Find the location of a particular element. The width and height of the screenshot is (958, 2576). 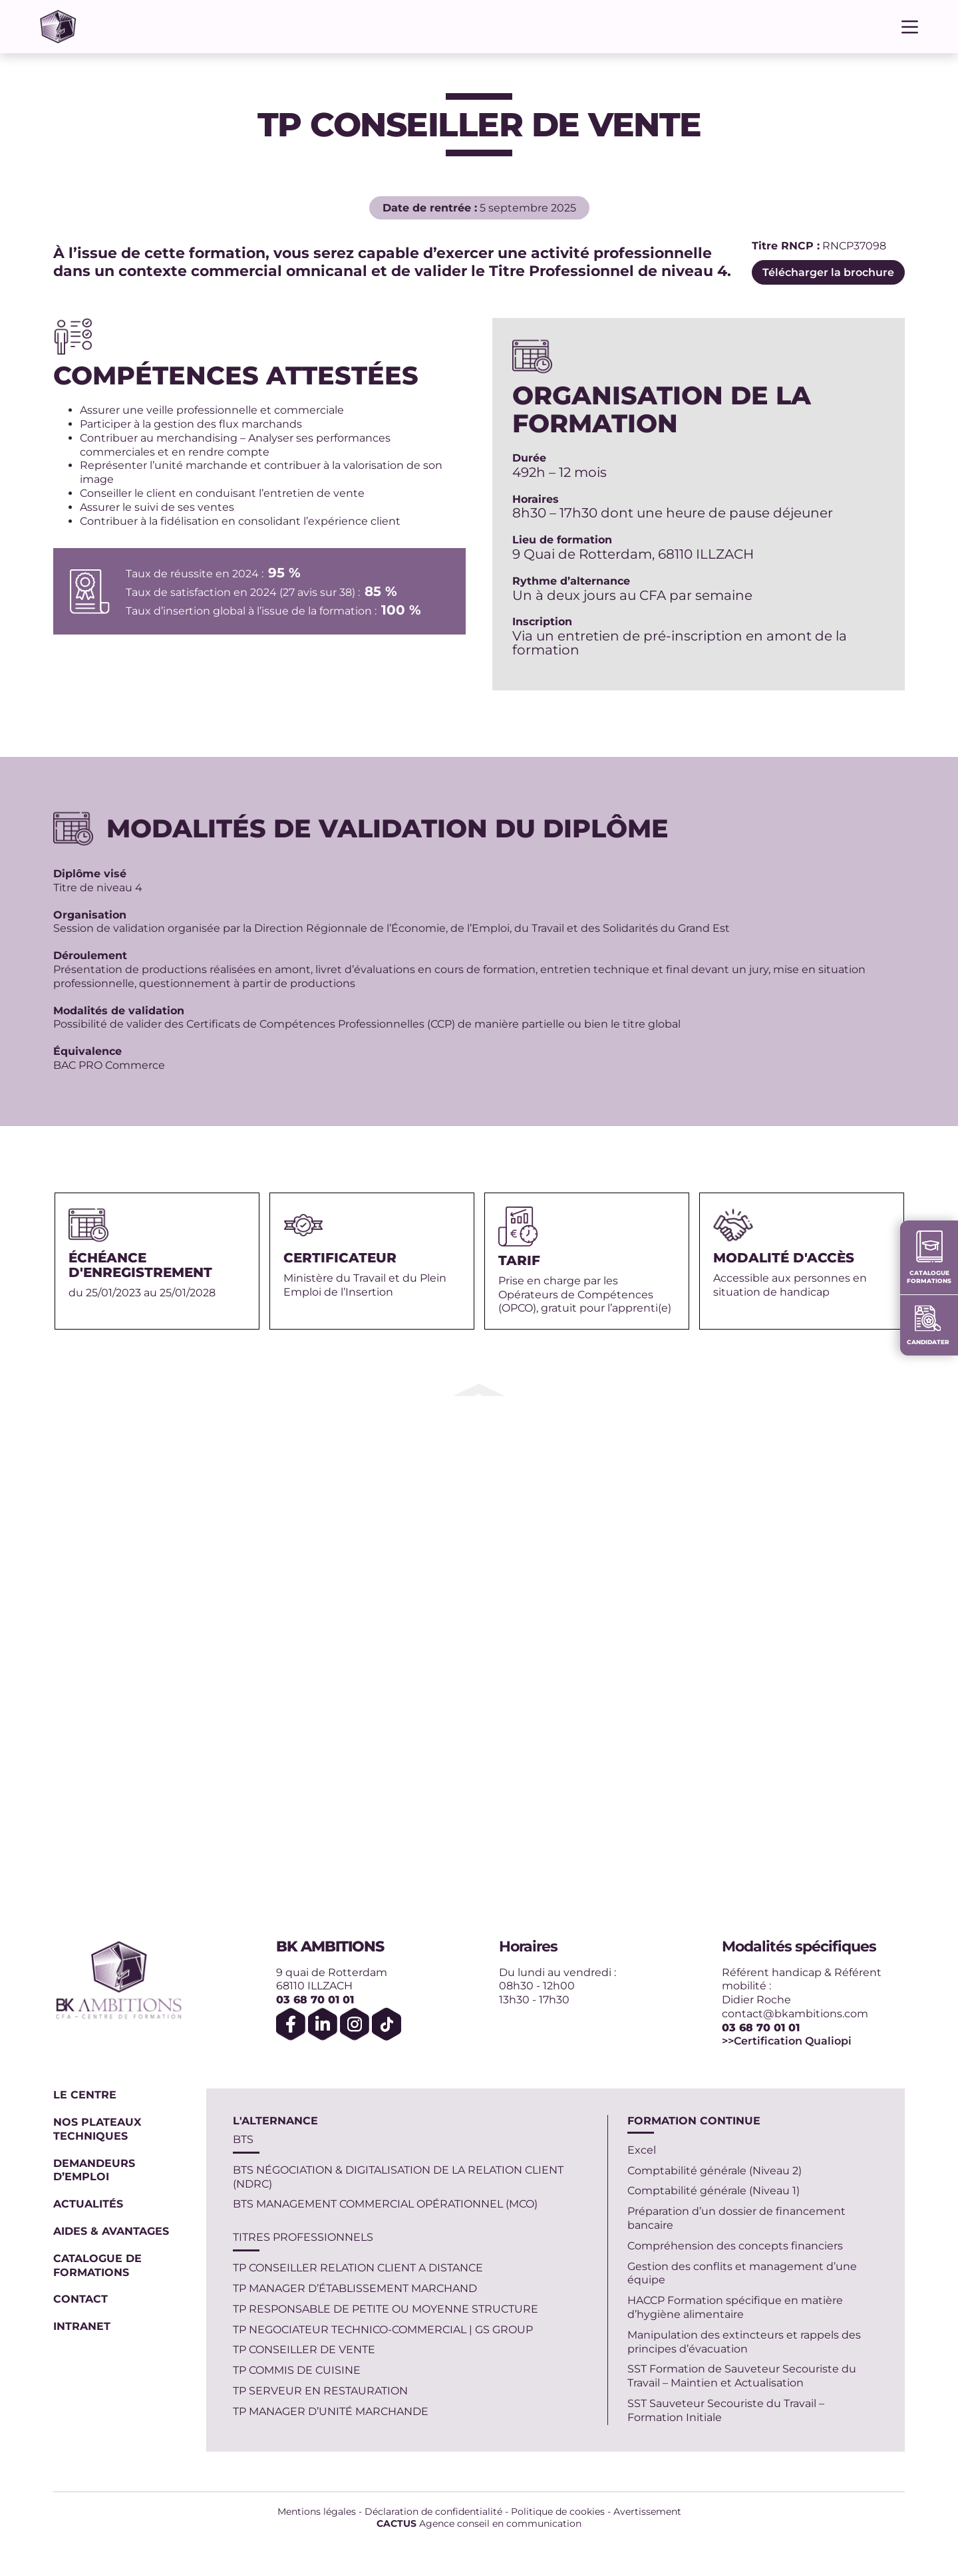

Nos plateaux techniques is located at coordinates (97, 2129).